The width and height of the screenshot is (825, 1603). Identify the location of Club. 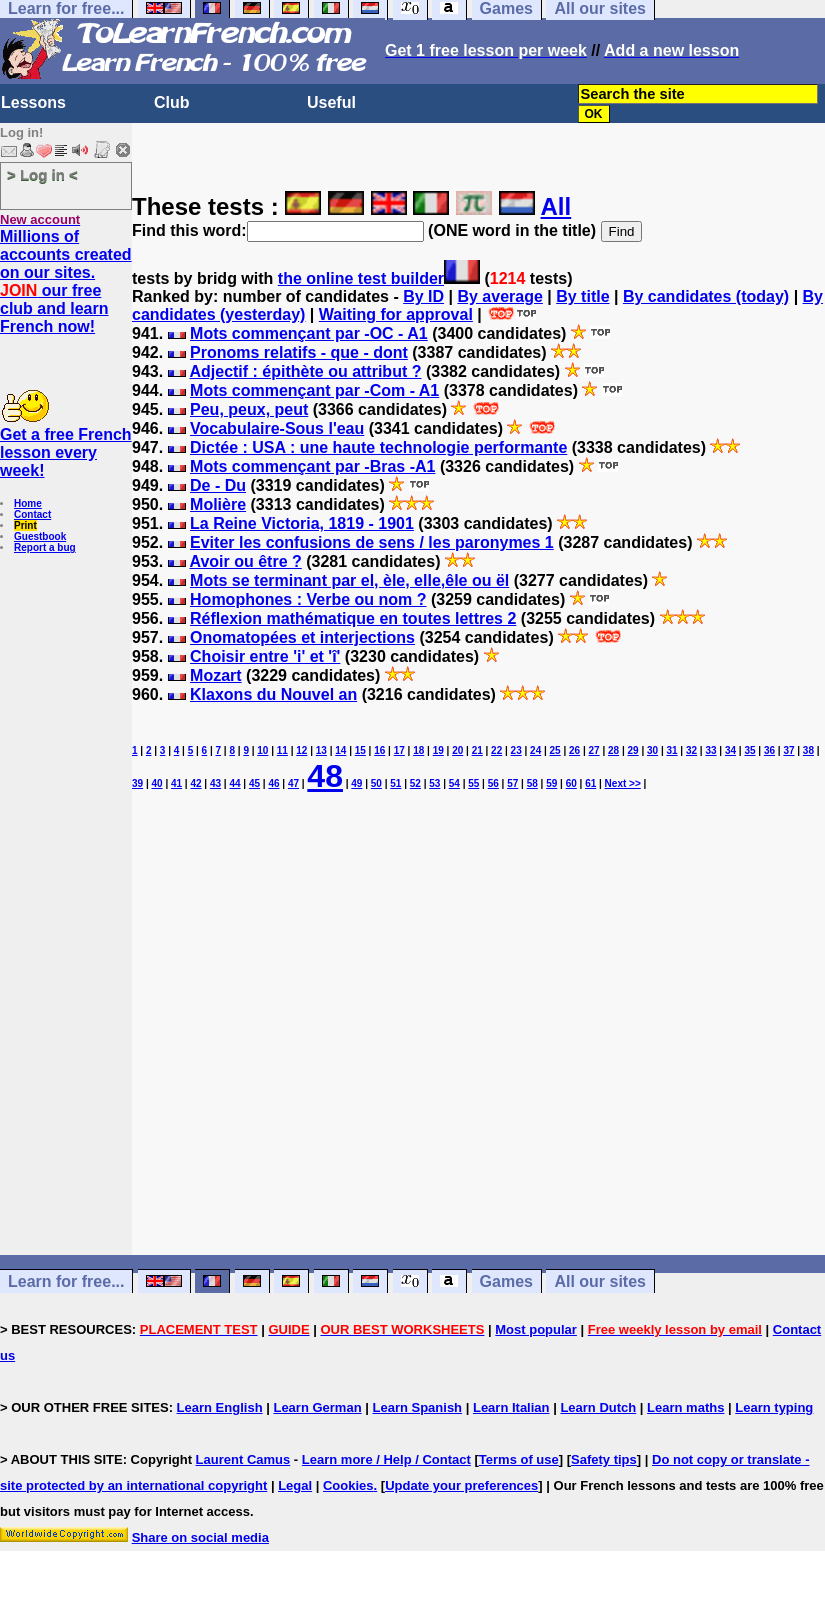
(172, 102).